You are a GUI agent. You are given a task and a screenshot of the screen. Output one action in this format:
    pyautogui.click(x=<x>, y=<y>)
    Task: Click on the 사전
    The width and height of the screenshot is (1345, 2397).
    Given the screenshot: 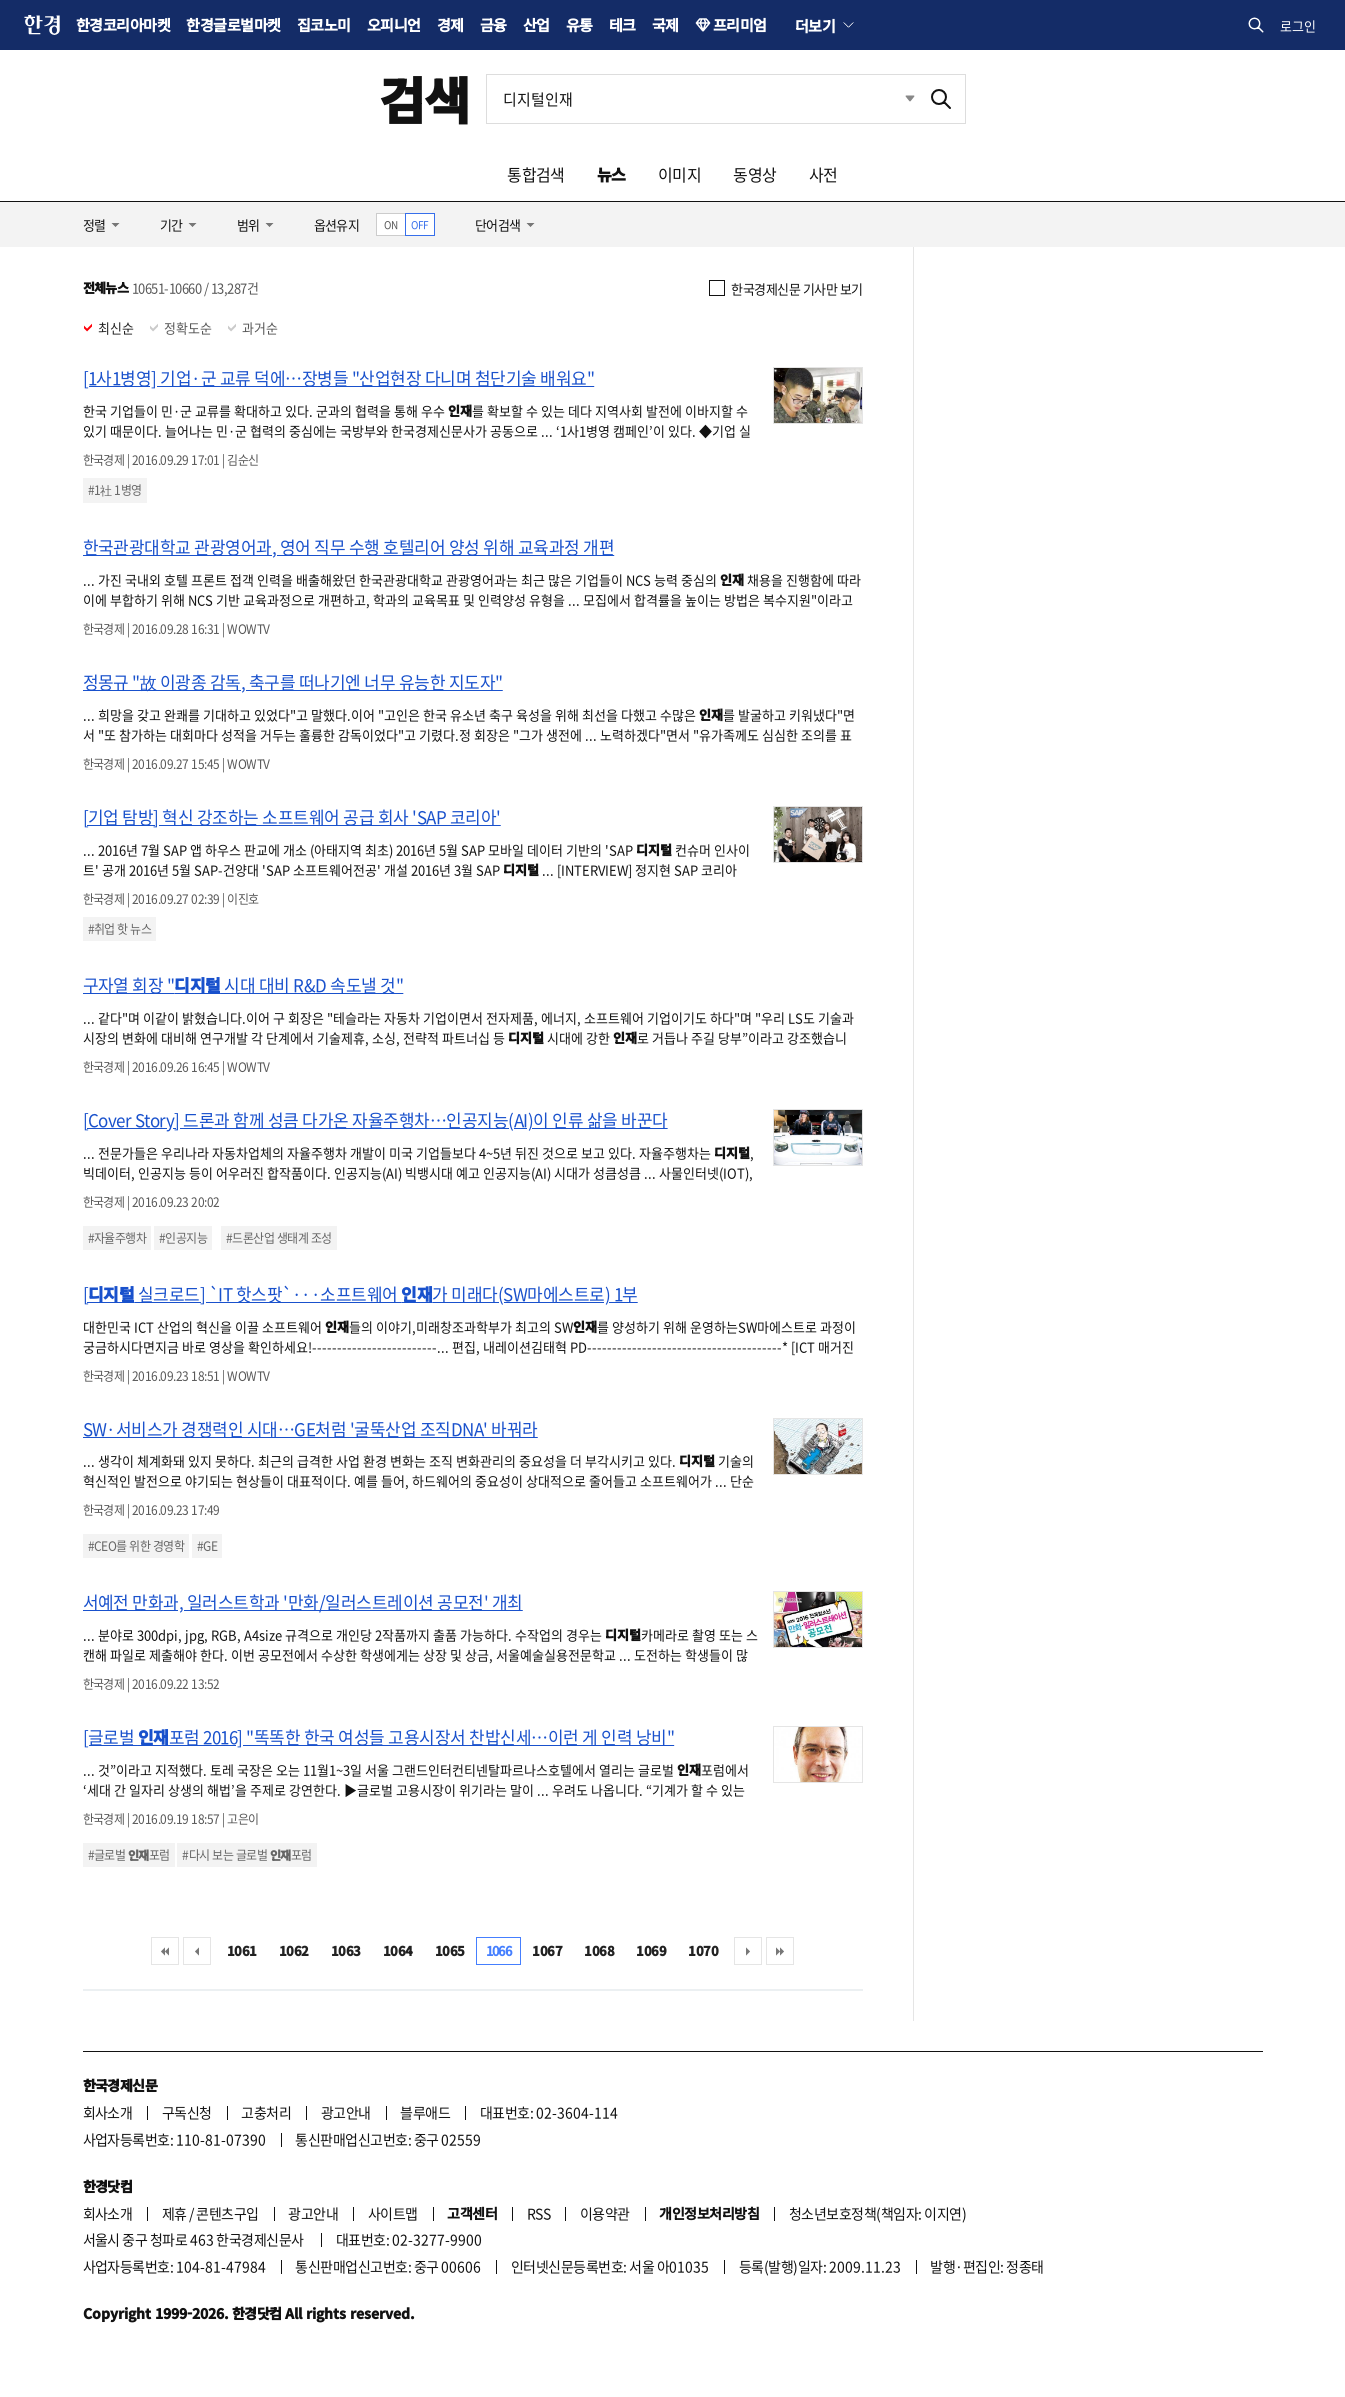 What is the action you would take?
    pyautogui.click(x=823, y=174)
    